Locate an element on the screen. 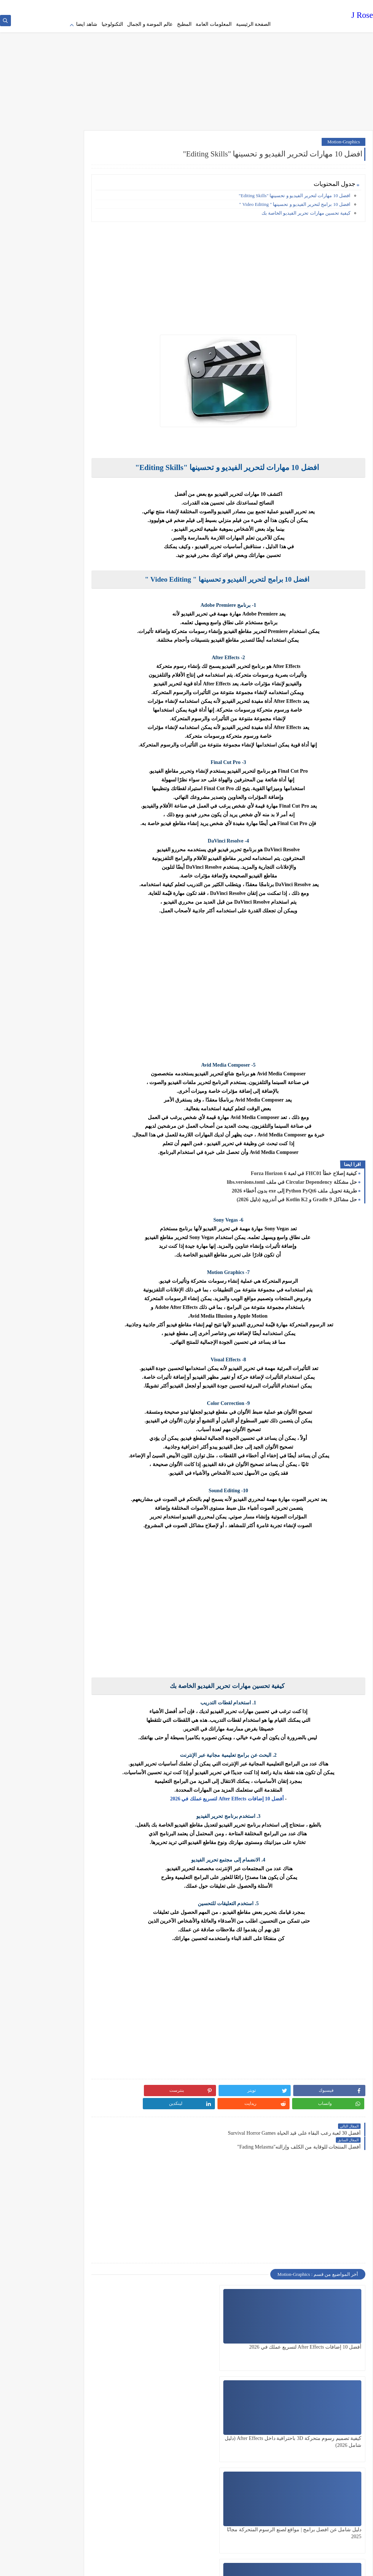  الصفحة الرئيسية is located at coordinates (253, 24).